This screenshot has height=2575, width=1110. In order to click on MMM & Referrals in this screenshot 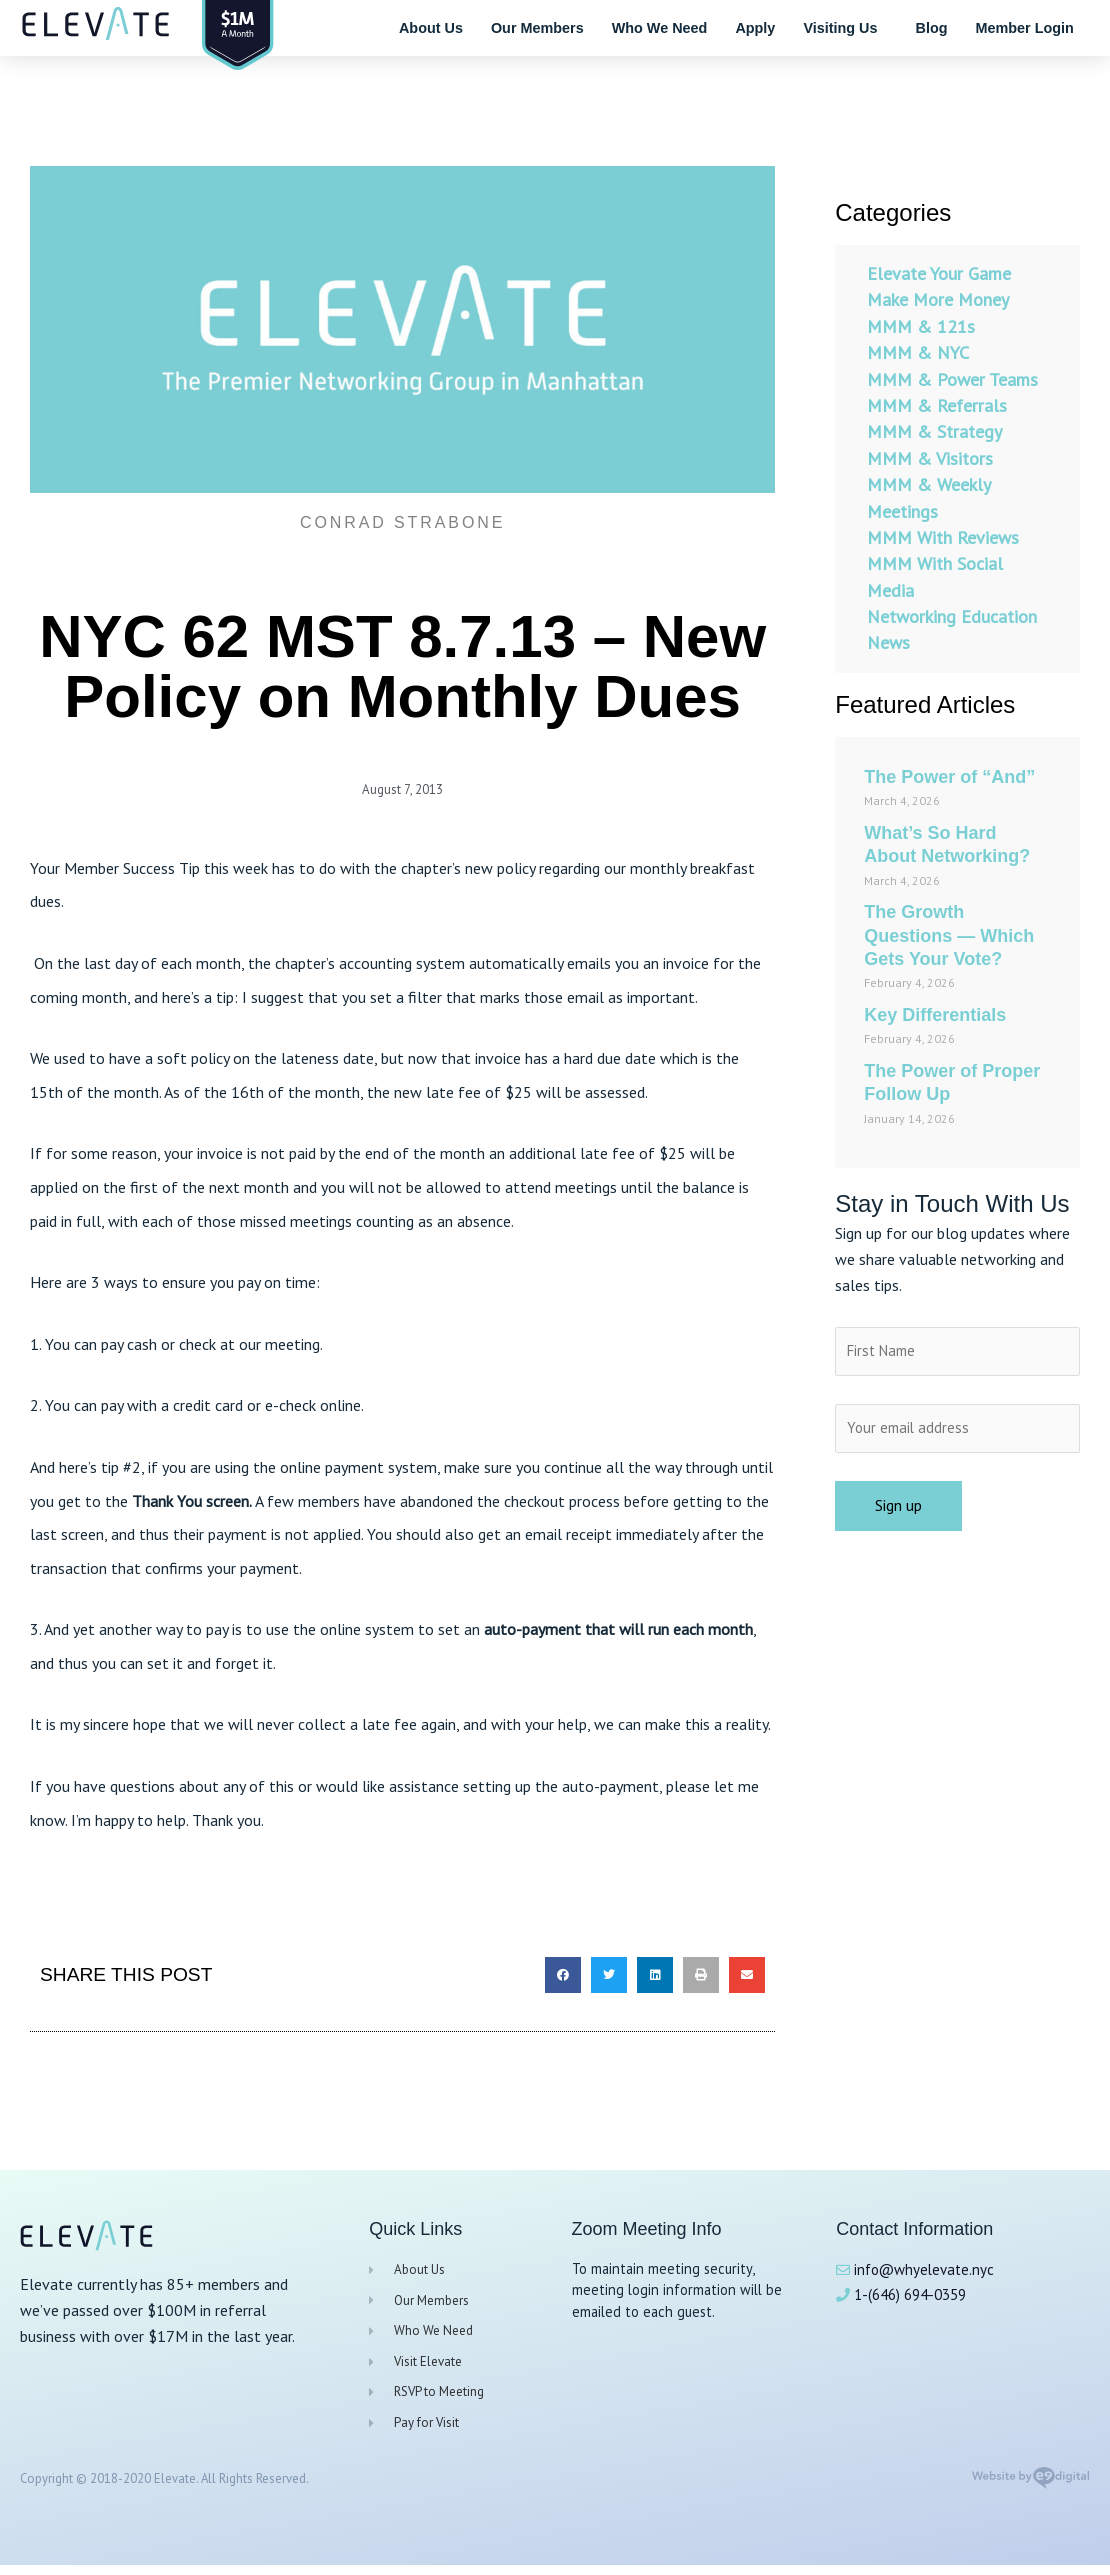, I will do `click(937, 405)`.